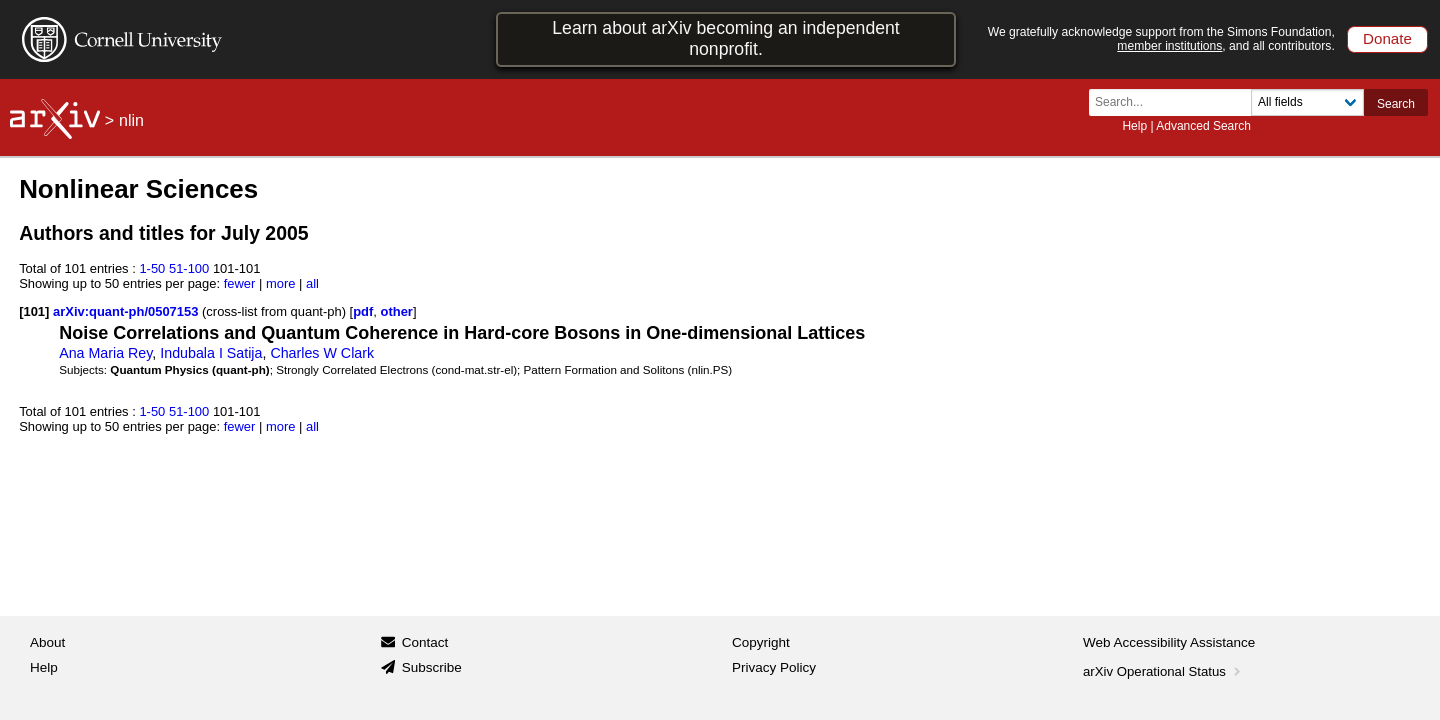  Describe the element at coordinates (322, 353) in the screenshot. I see `Charles W Clark` at that location.